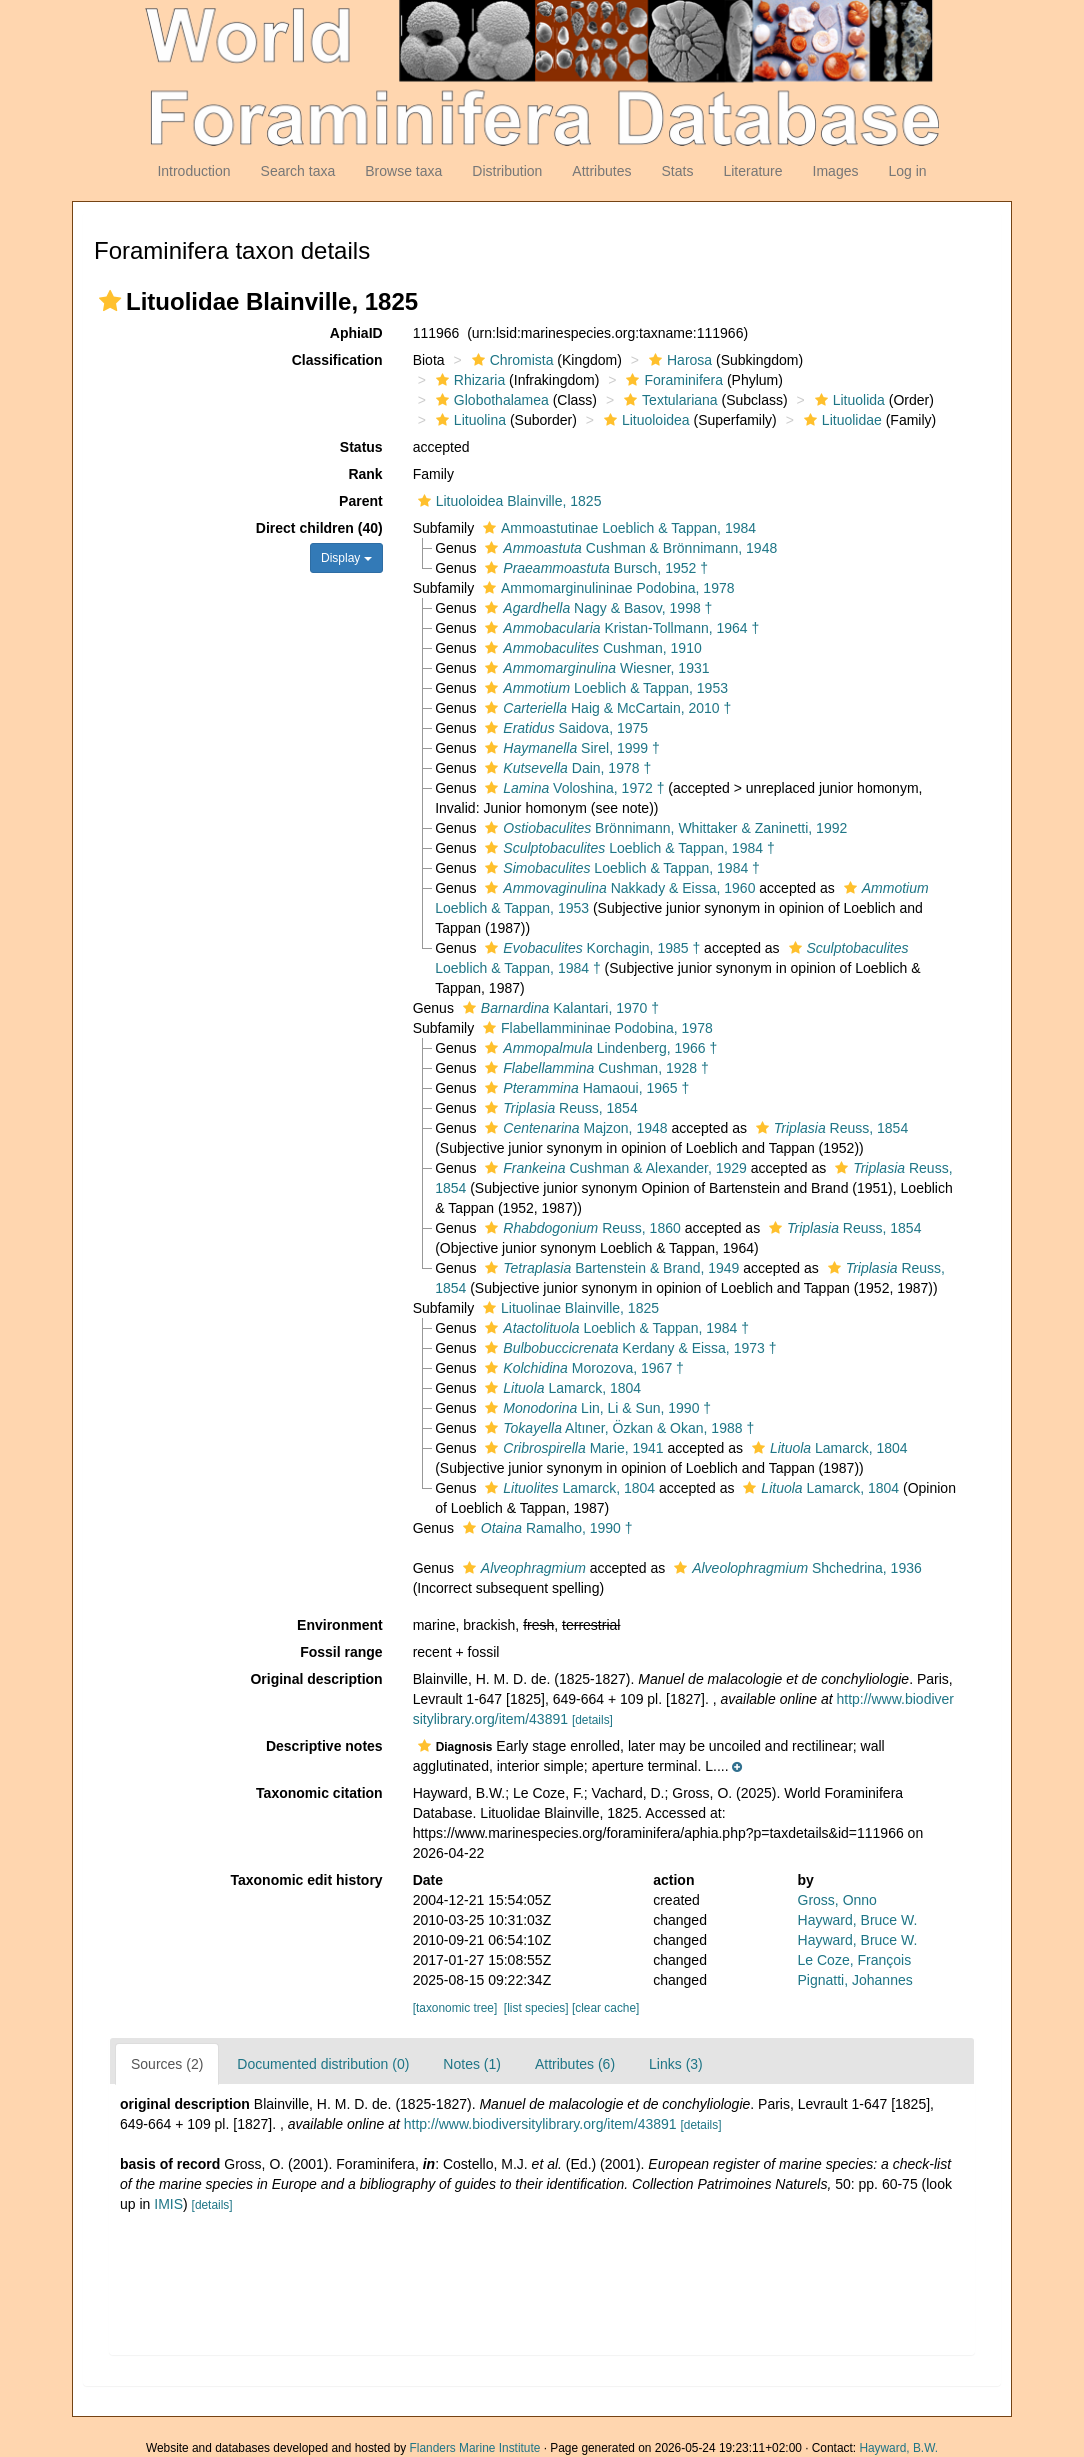  I want to click on Lituolida, so click(847, 400).